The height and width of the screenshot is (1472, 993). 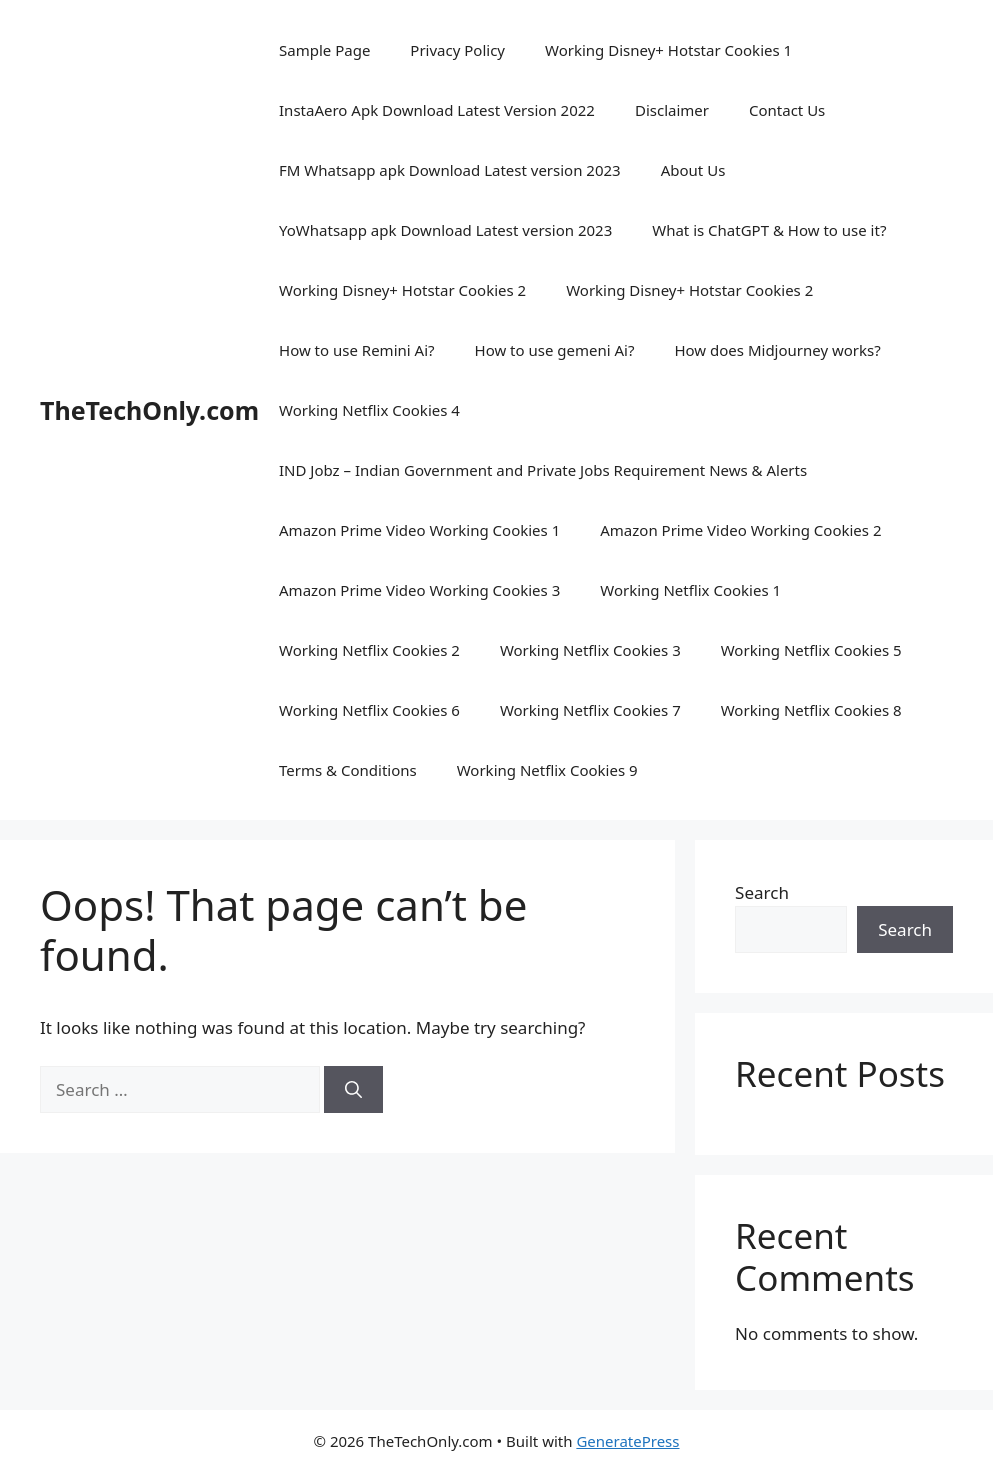 I want to click on How to use Remini Ai?, so click(x=356, y=350).